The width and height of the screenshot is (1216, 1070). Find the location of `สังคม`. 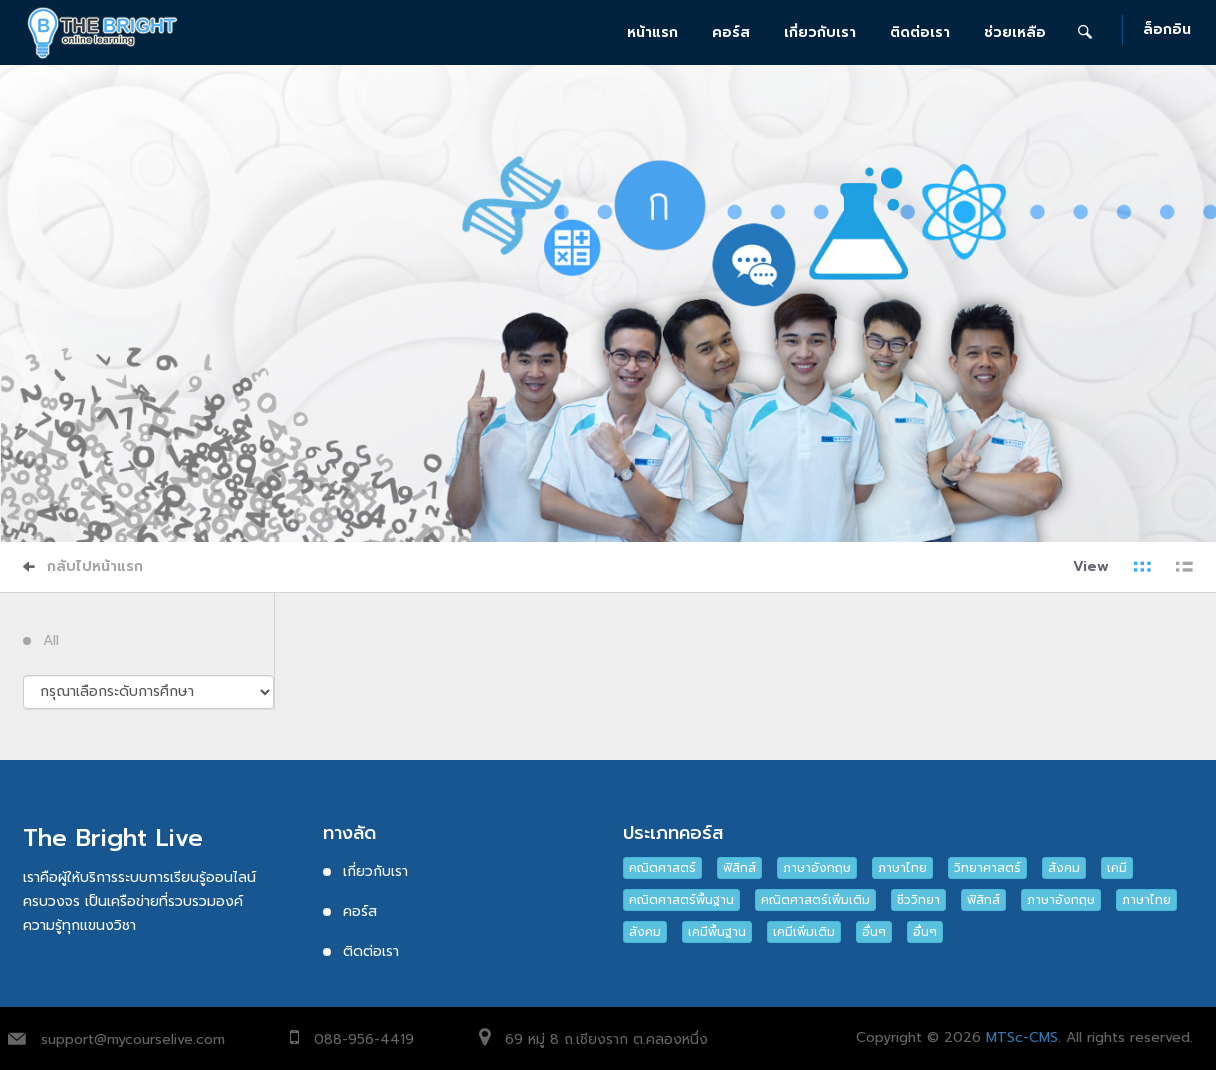

สังคม is located at coordinates (1064, 868).